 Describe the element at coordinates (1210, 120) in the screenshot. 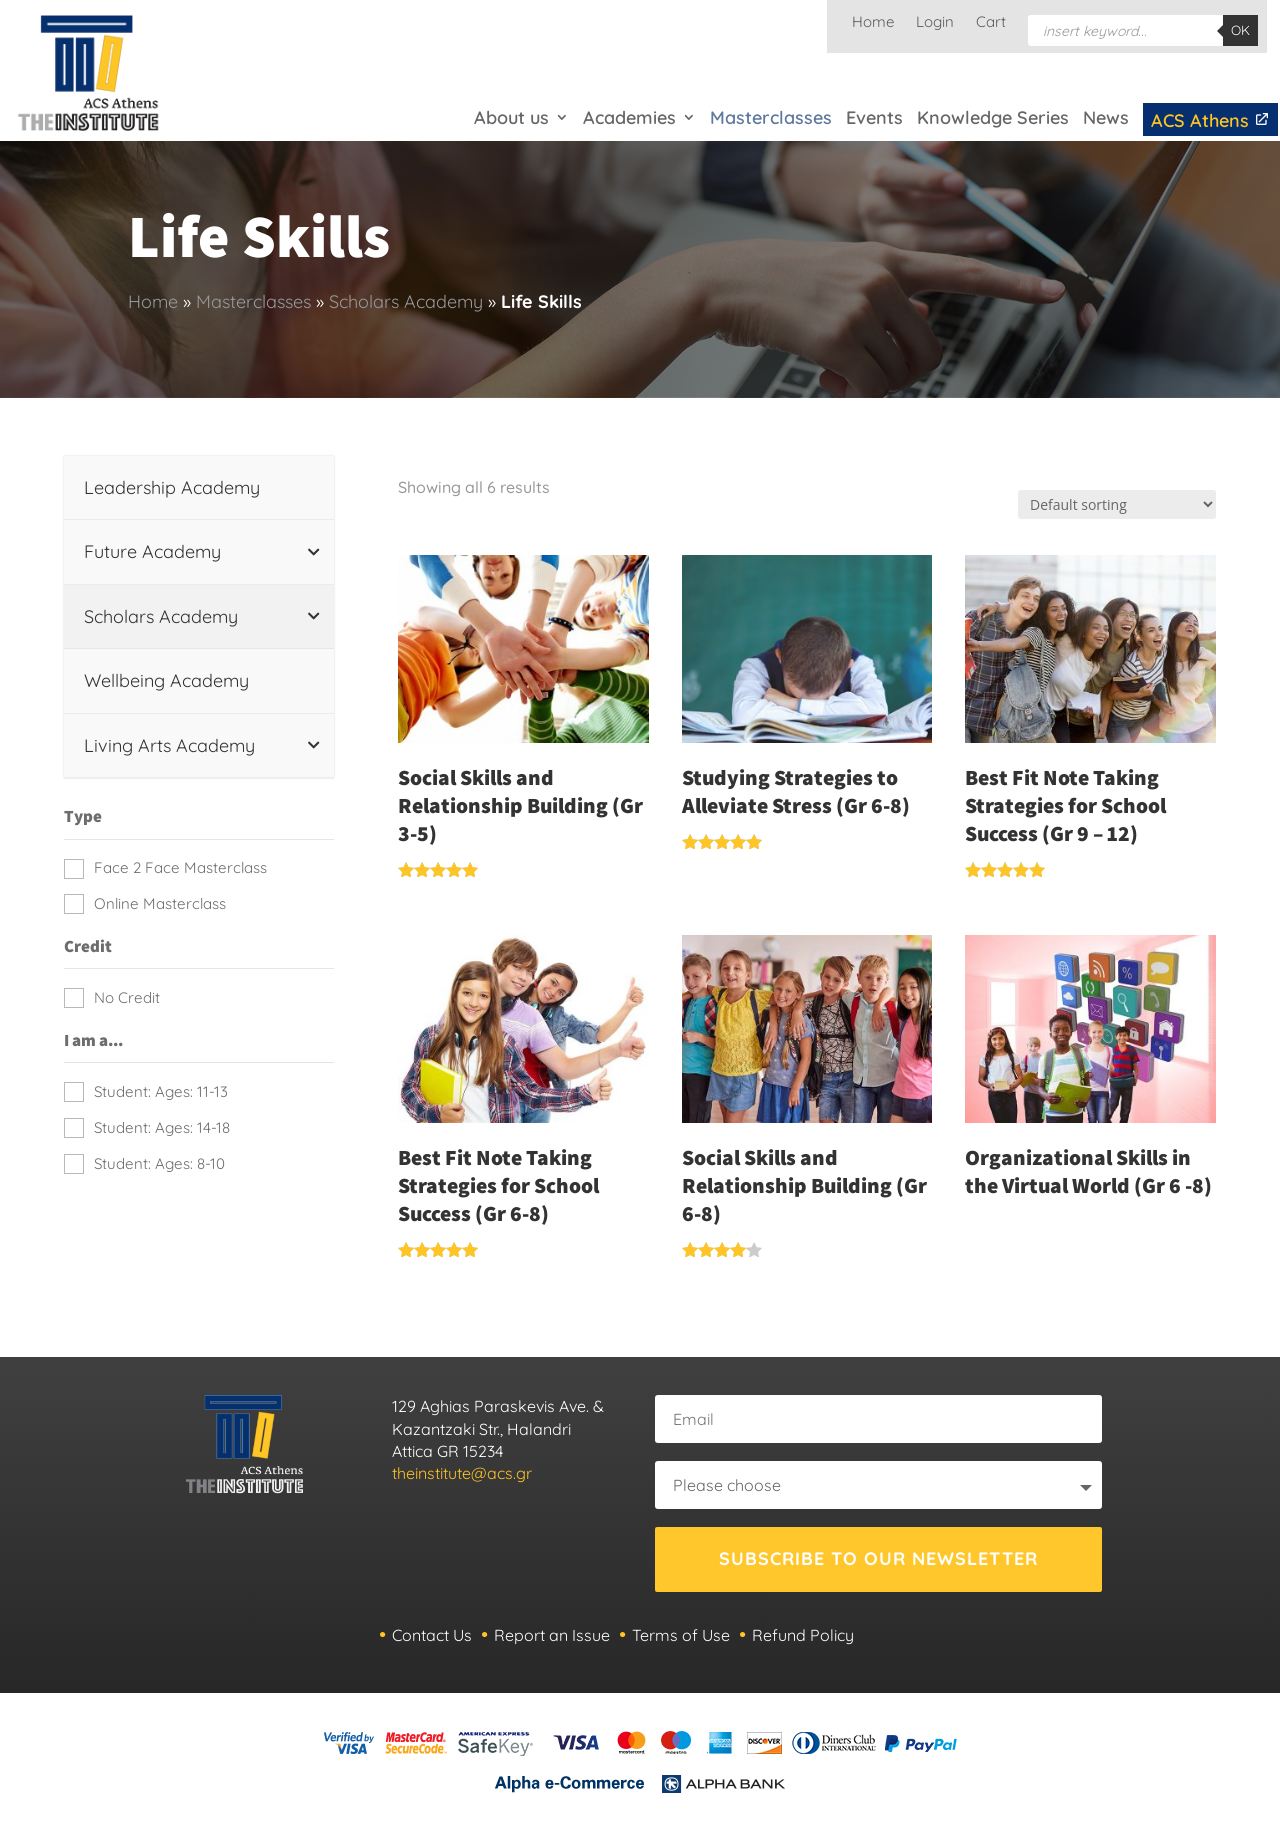

I see `ACS Athens` at that location.